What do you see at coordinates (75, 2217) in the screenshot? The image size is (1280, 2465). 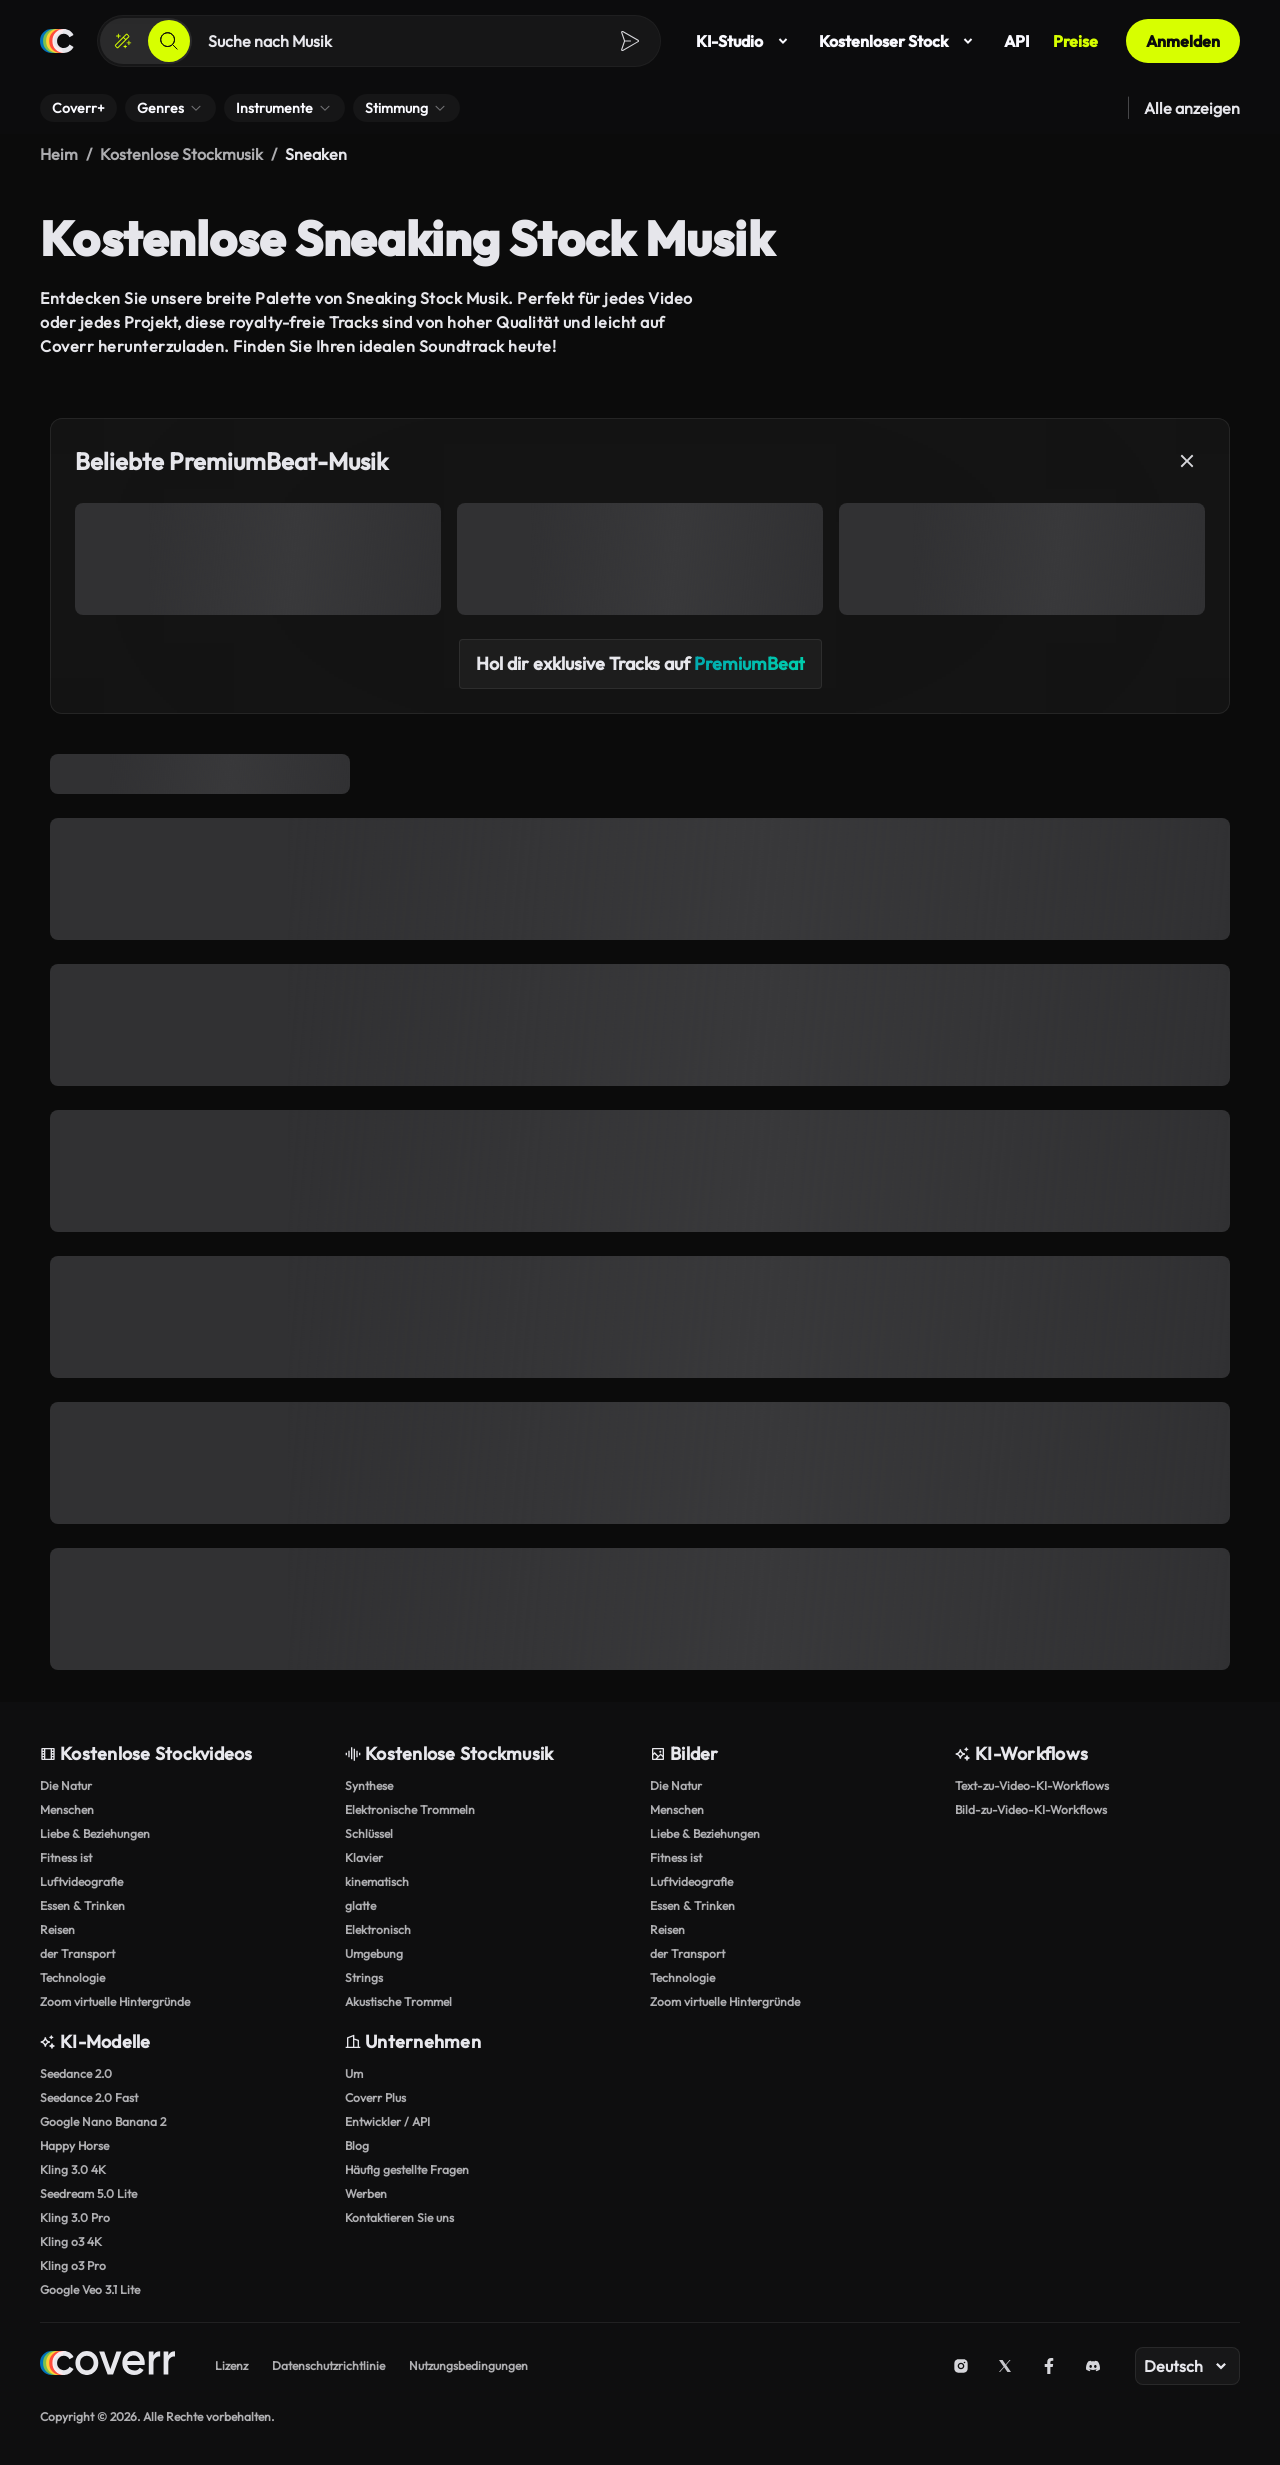 I see `Kling 3.0 Pro` at bounding box center [75, 2217].